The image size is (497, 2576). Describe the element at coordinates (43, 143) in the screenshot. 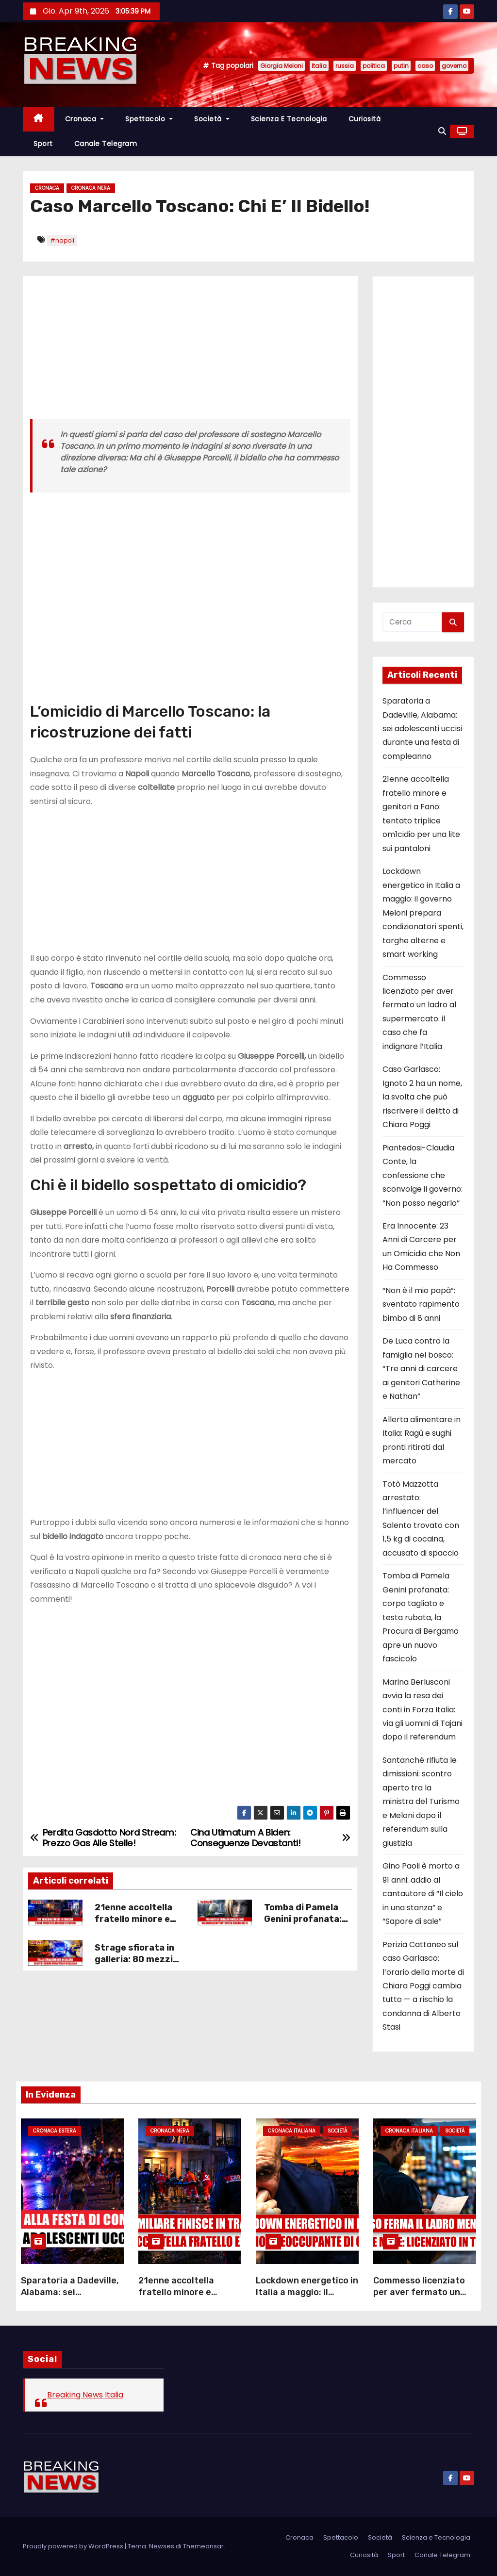

I see `Sport` at that location.